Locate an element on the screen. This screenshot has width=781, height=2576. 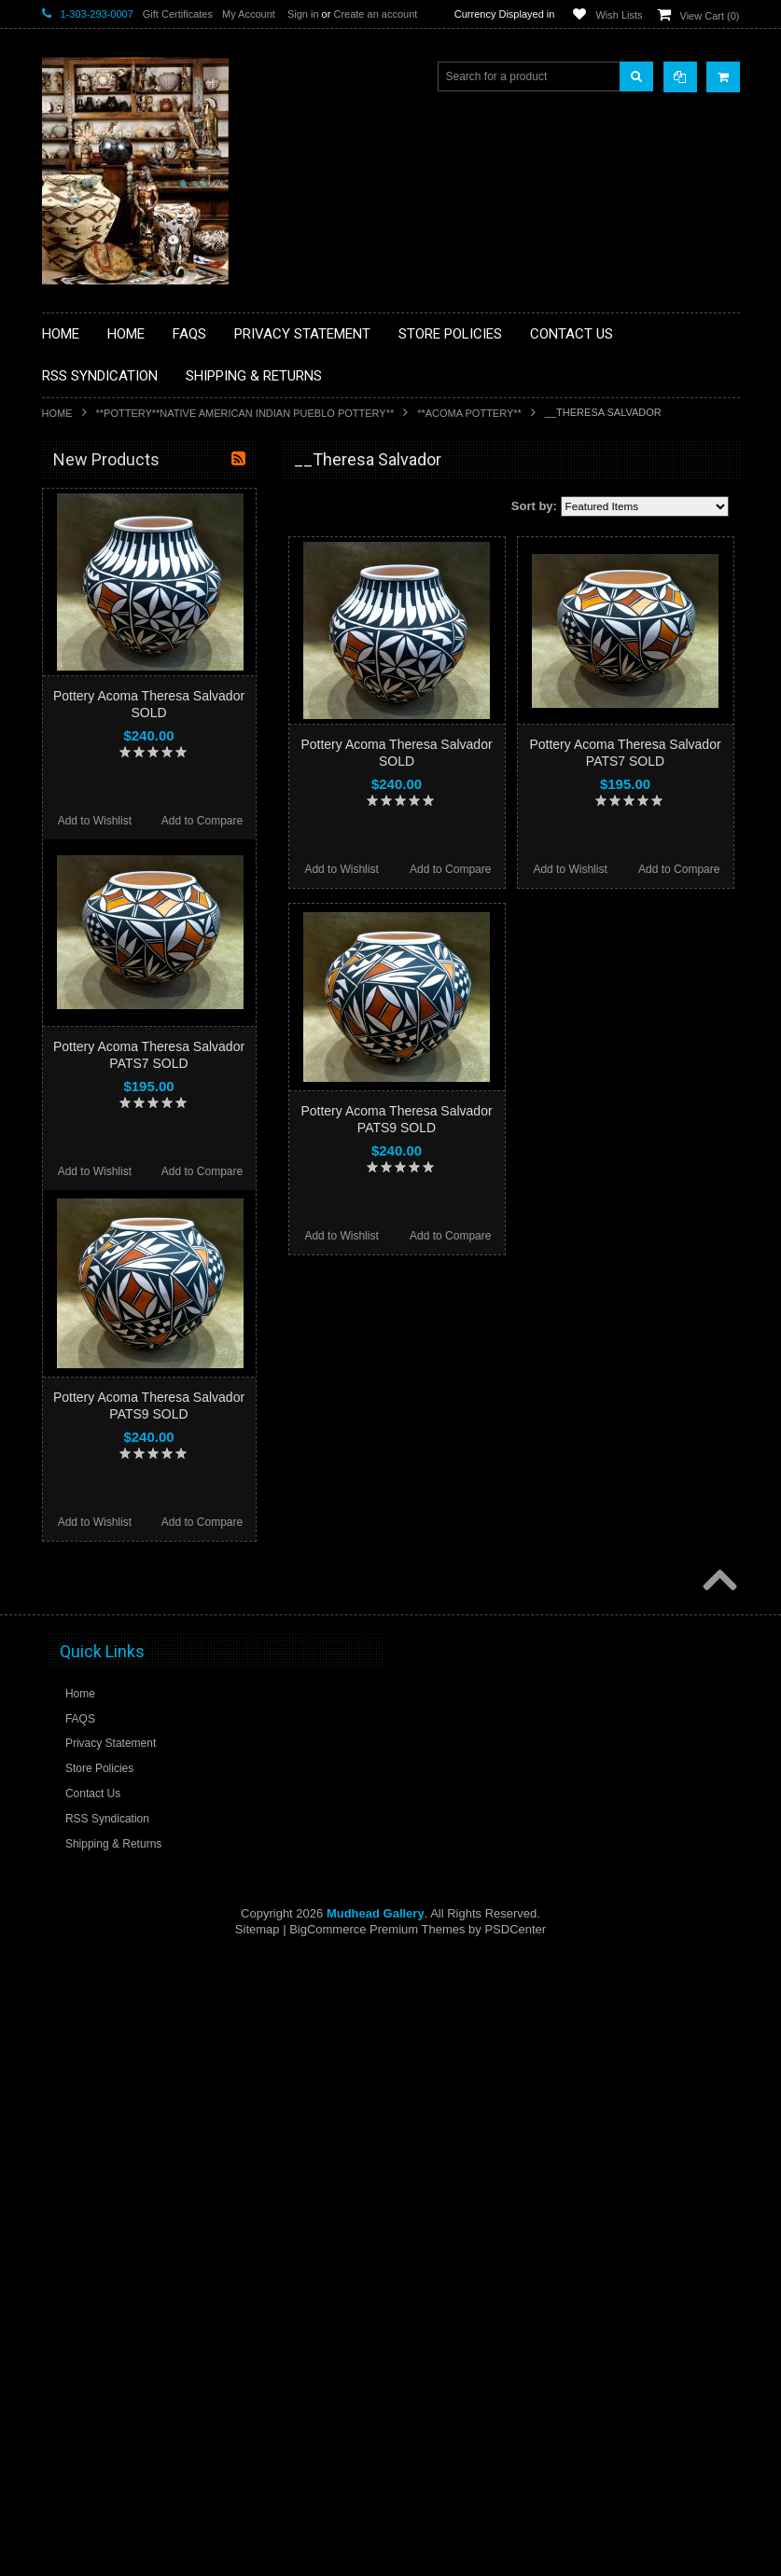
**BACKROOM BARGAINS** is located at coordinates (125, 502).